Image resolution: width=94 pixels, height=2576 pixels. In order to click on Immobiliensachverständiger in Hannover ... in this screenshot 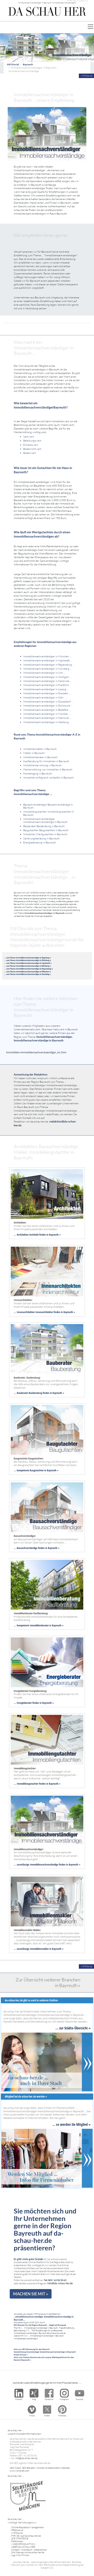, I will do `click(47, 717)`.